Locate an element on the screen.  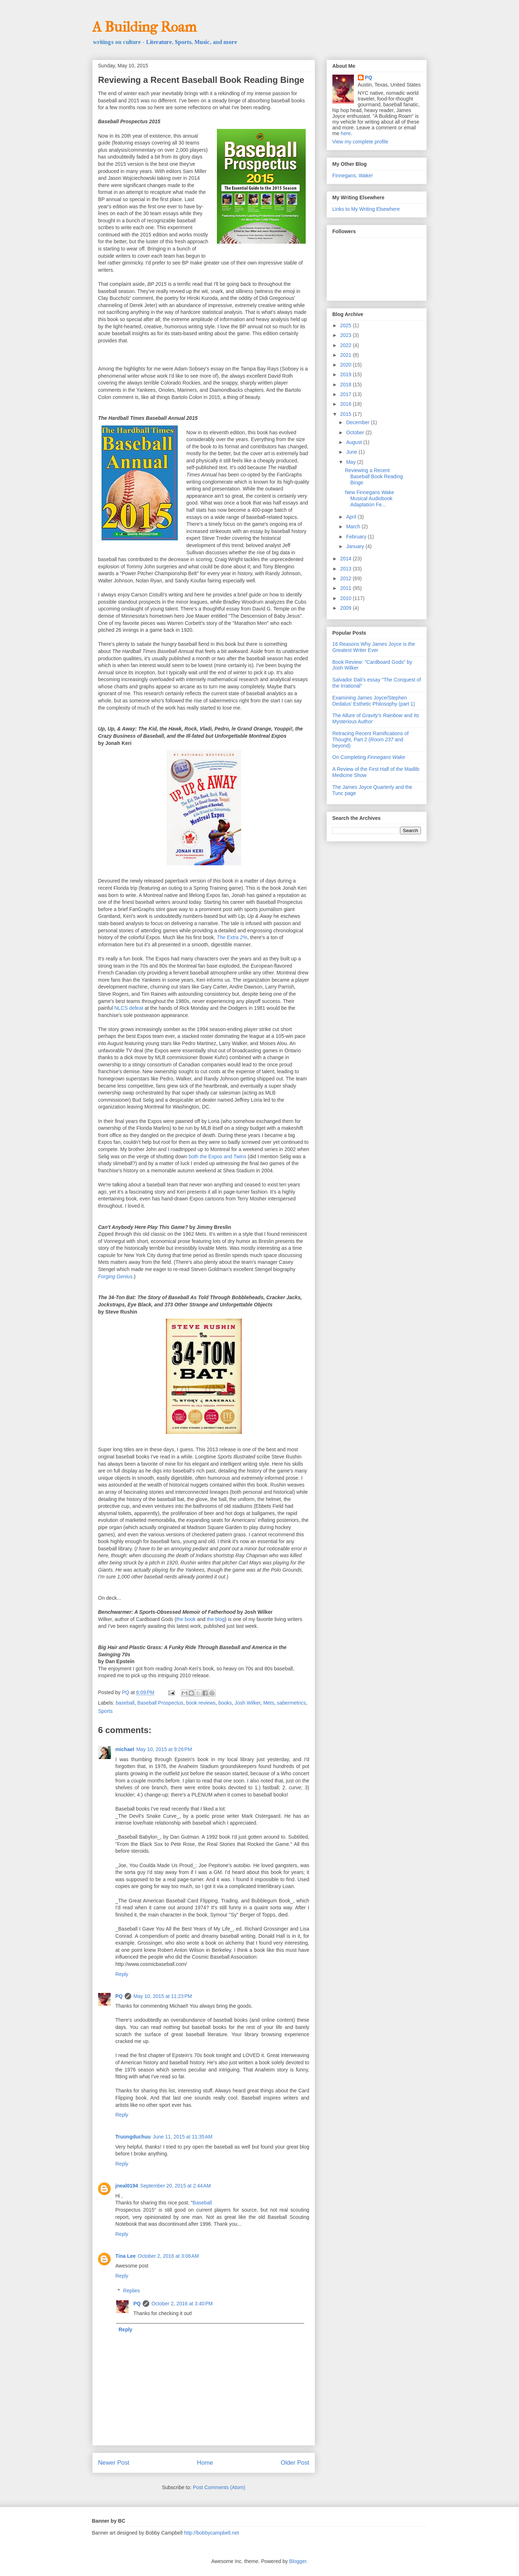
both the Expos and Twins is located at coordinates (218, 1156).